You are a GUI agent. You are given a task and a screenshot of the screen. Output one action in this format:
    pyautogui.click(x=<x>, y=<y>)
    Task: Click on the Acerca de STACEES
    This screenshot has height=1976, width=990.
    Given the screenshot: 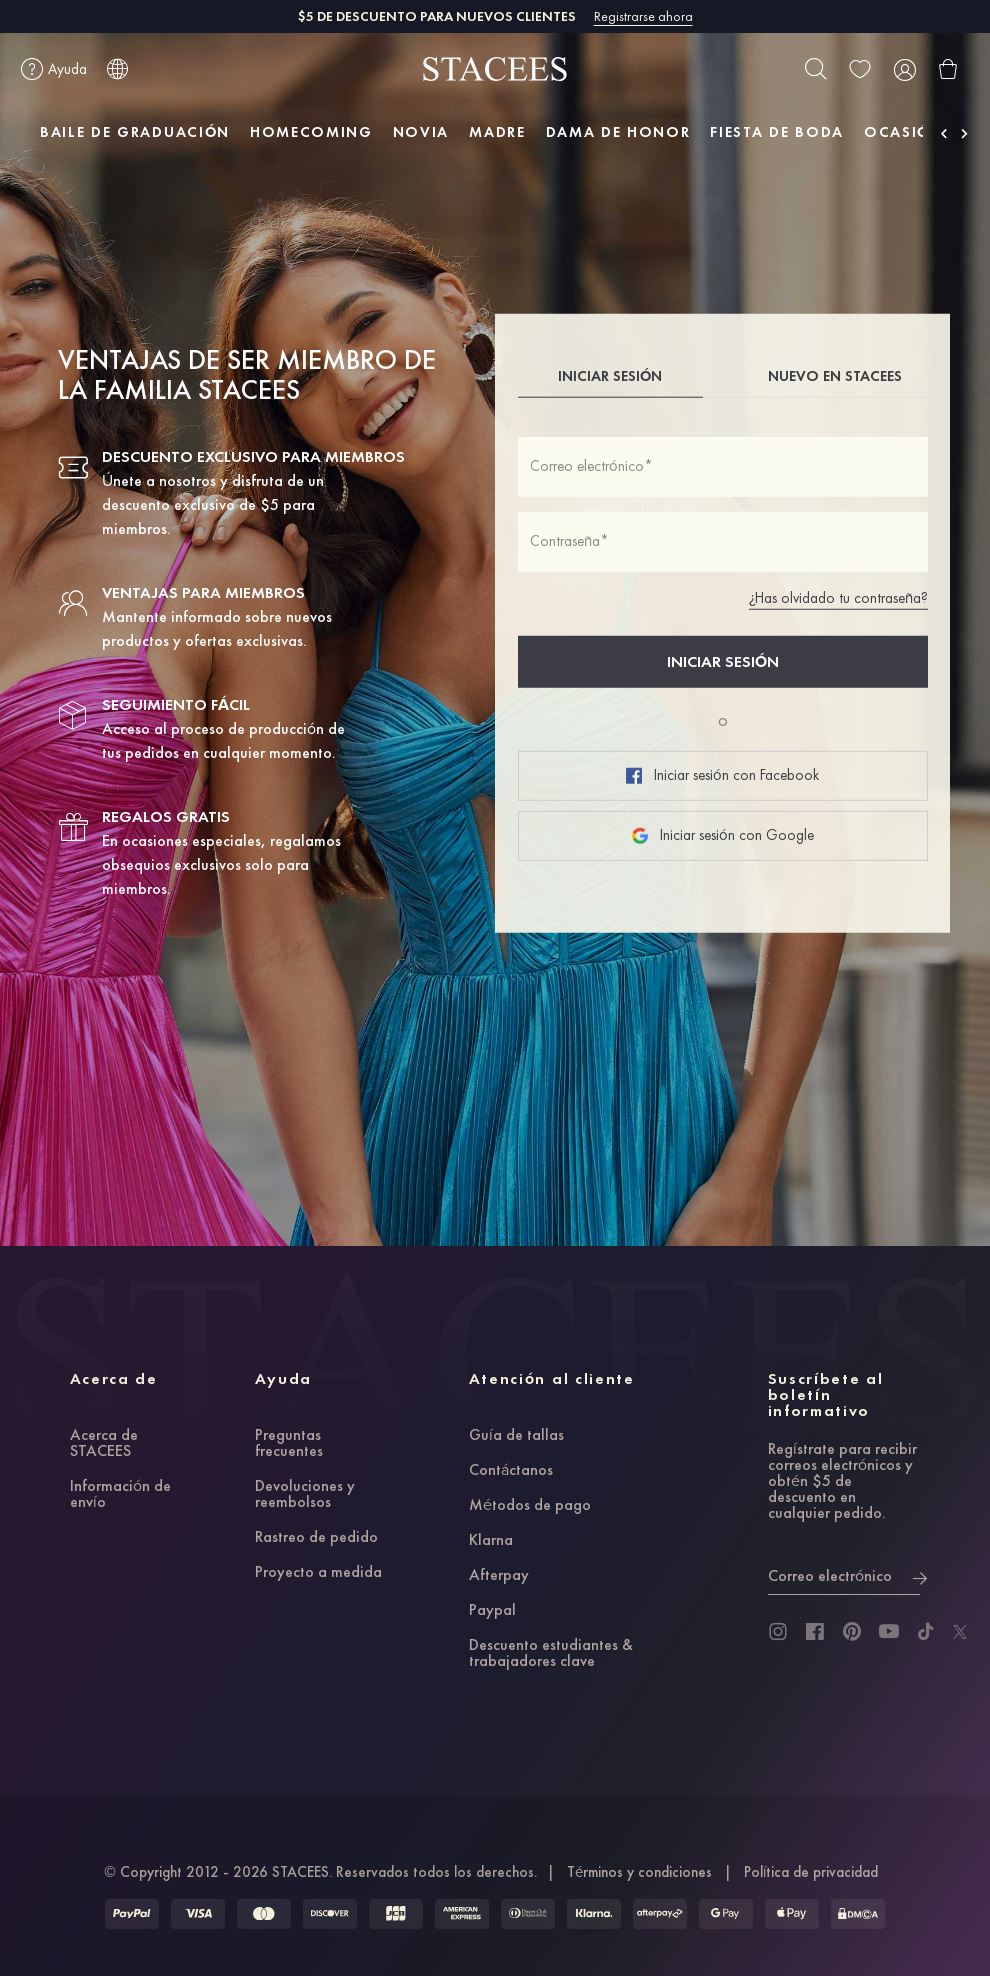 What is the action you would take?
    pyautogui.click(x=104, y=1444)
    